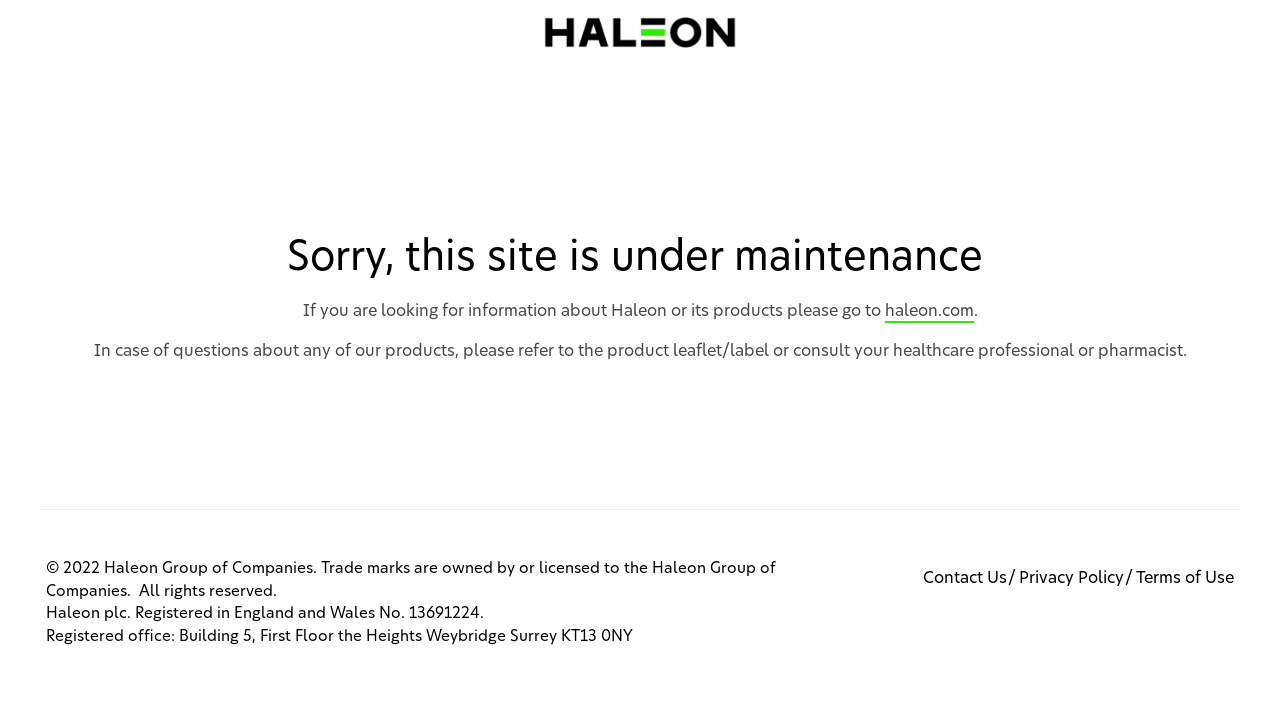  Describe the element at coordinates (965, 578) in the screenshot. I see `Contact Us` at that location.